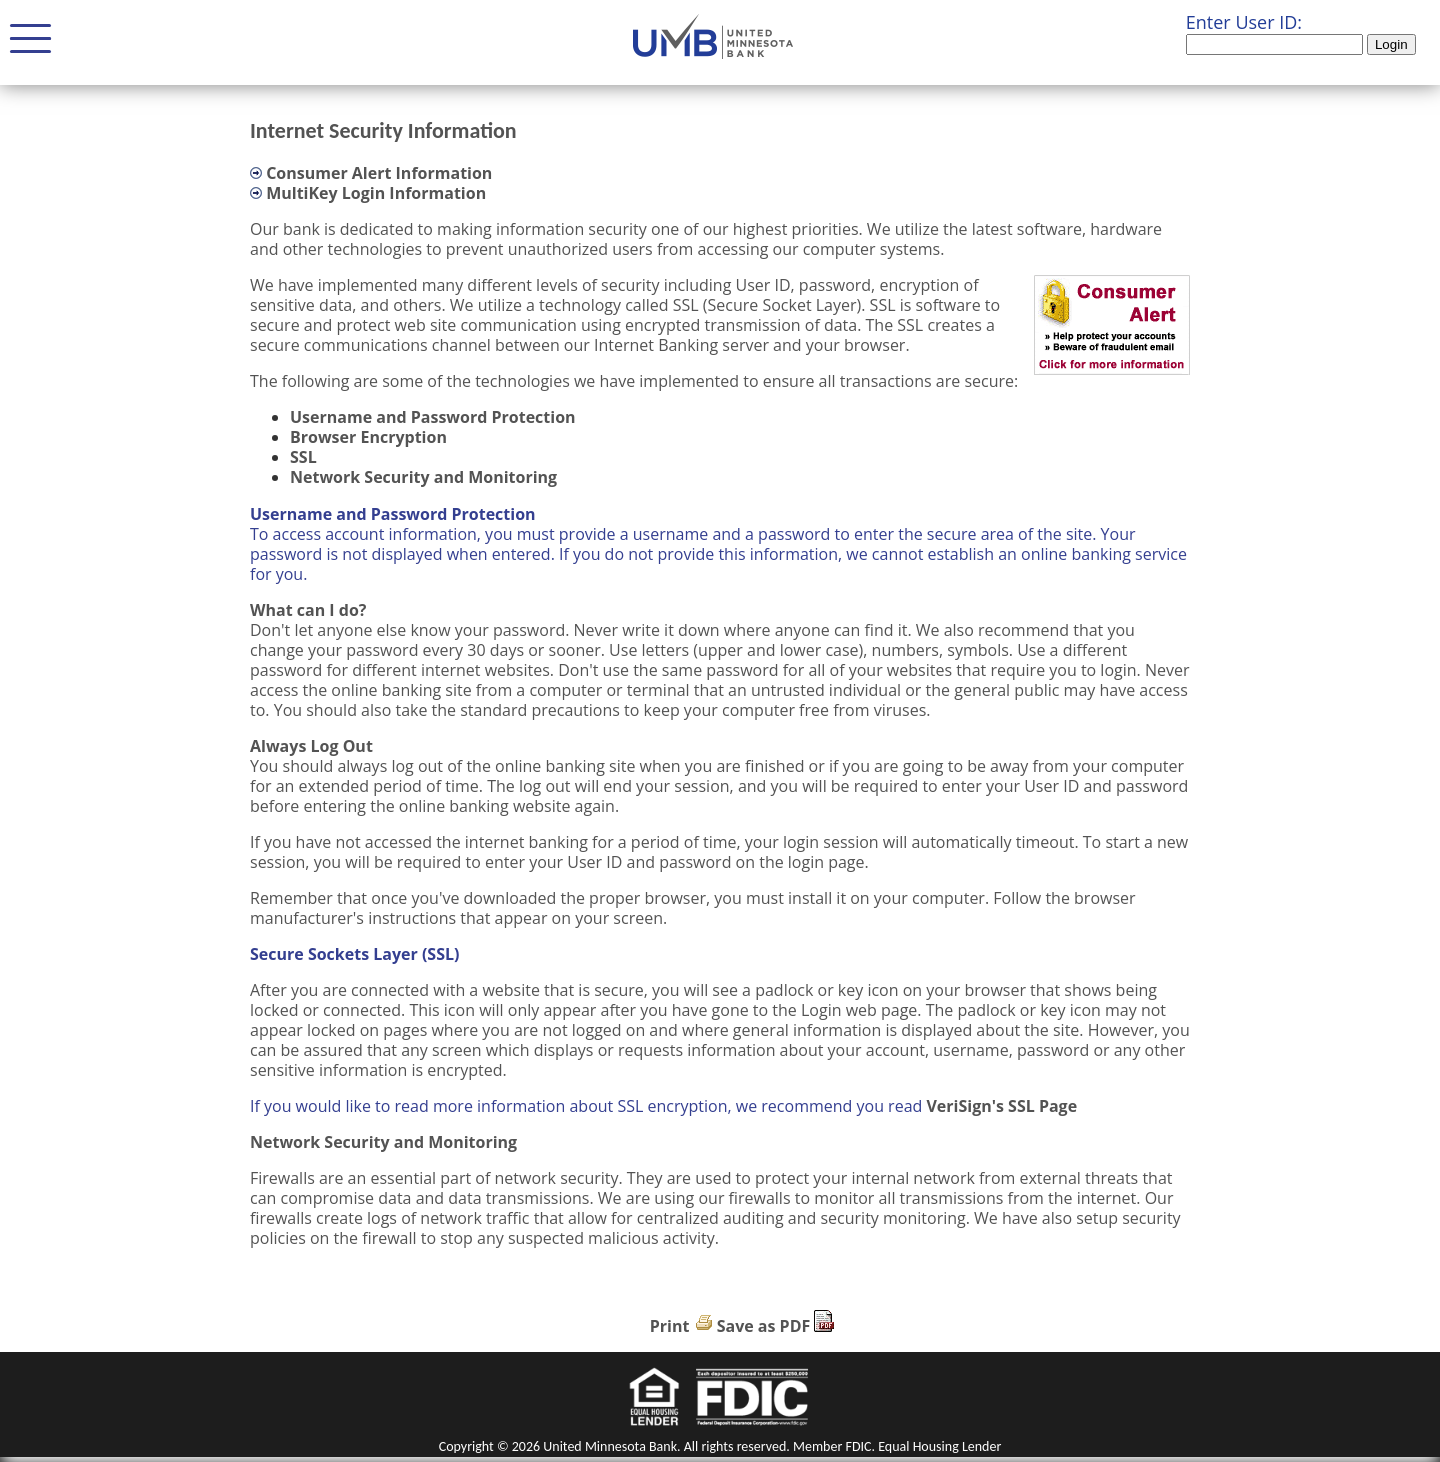 This screenshot has width=1440, height=1462. I want to click on Save as PDF, so click(764, 1326).